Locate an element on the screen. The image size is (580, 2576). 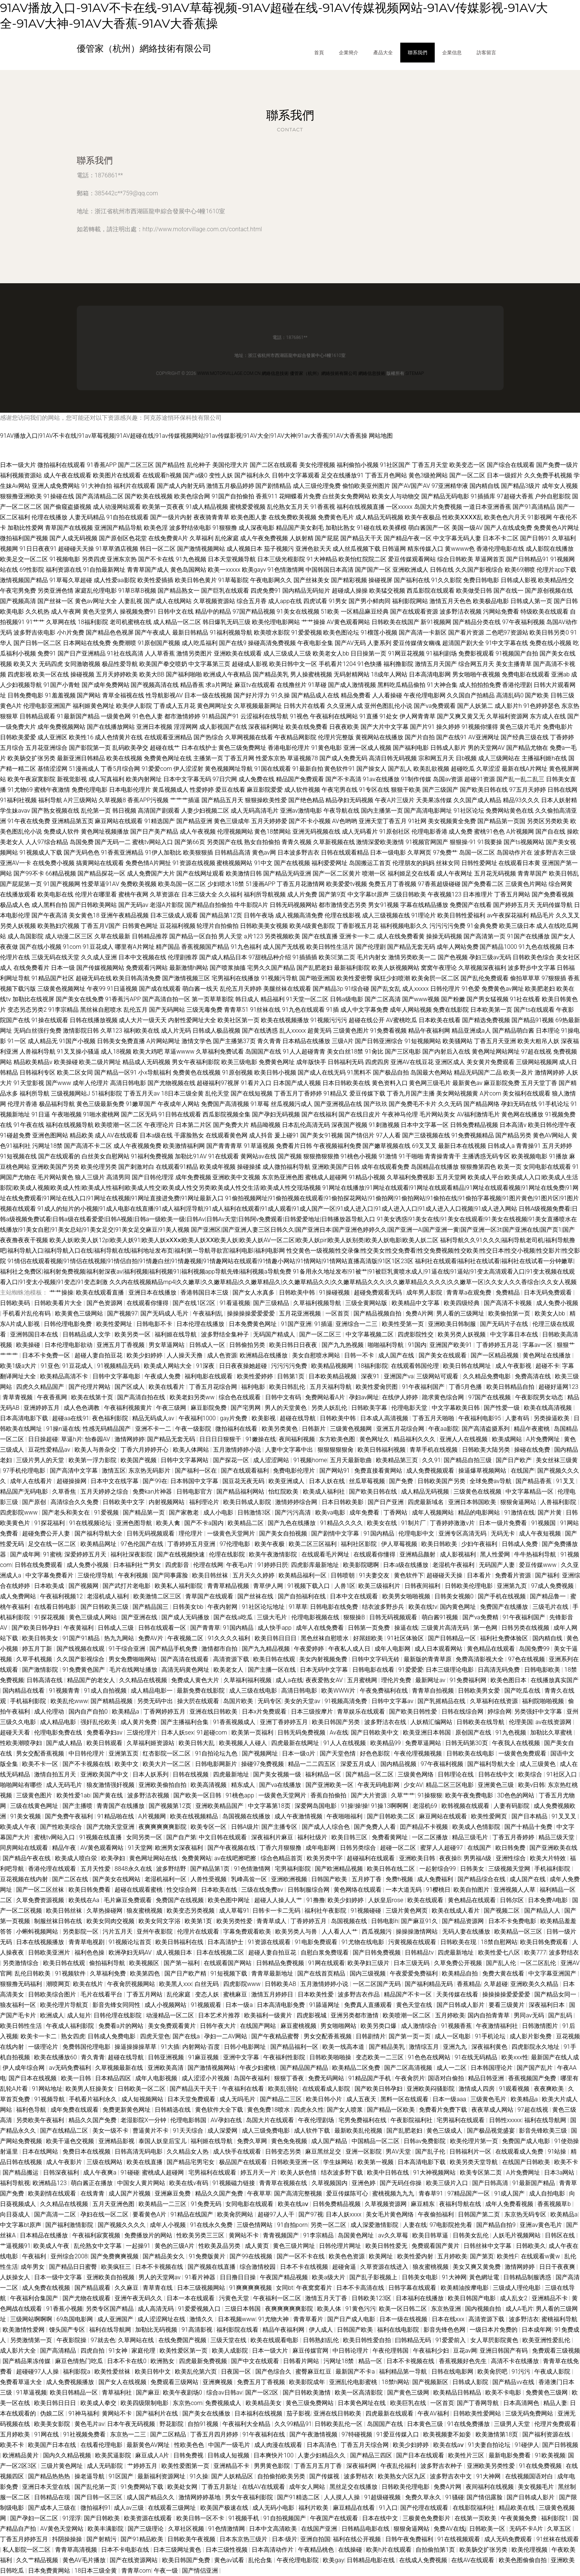
国产精选免费视频 is located at coordinates (486, 1020).